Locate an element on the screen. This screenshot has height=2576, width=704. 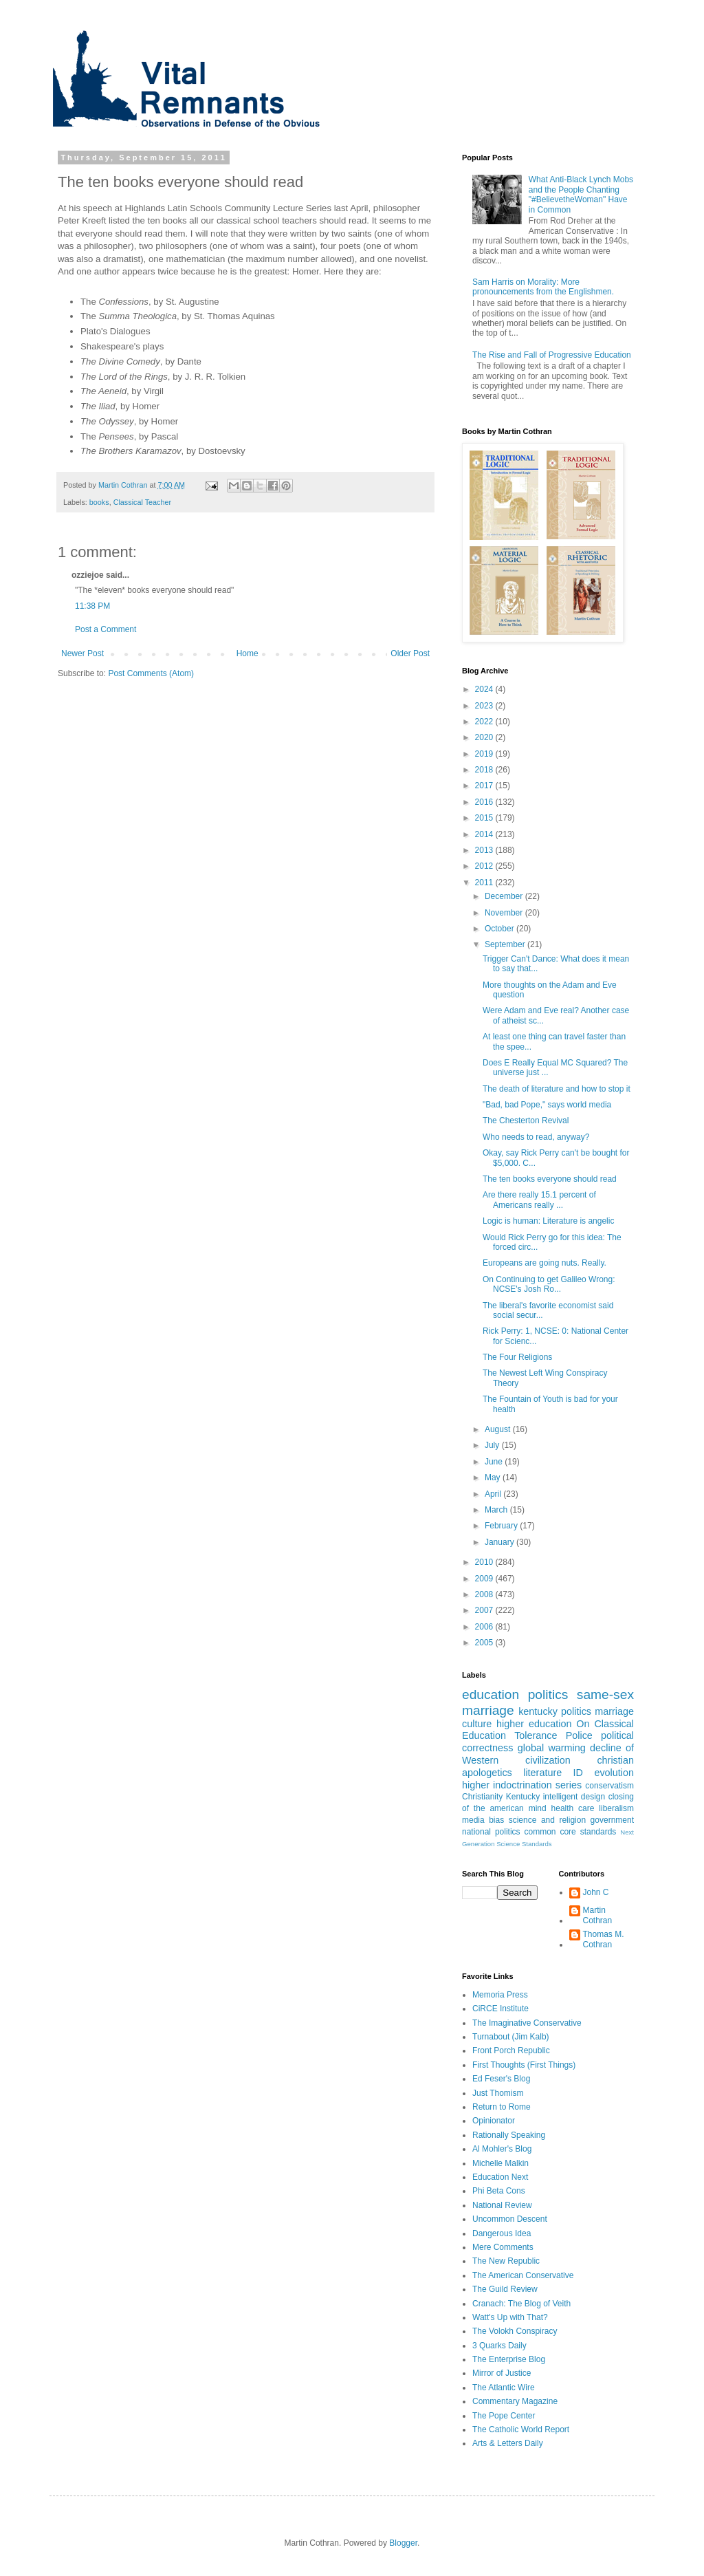
Al Mohler's Blog is located at coordinates (501, 2149).